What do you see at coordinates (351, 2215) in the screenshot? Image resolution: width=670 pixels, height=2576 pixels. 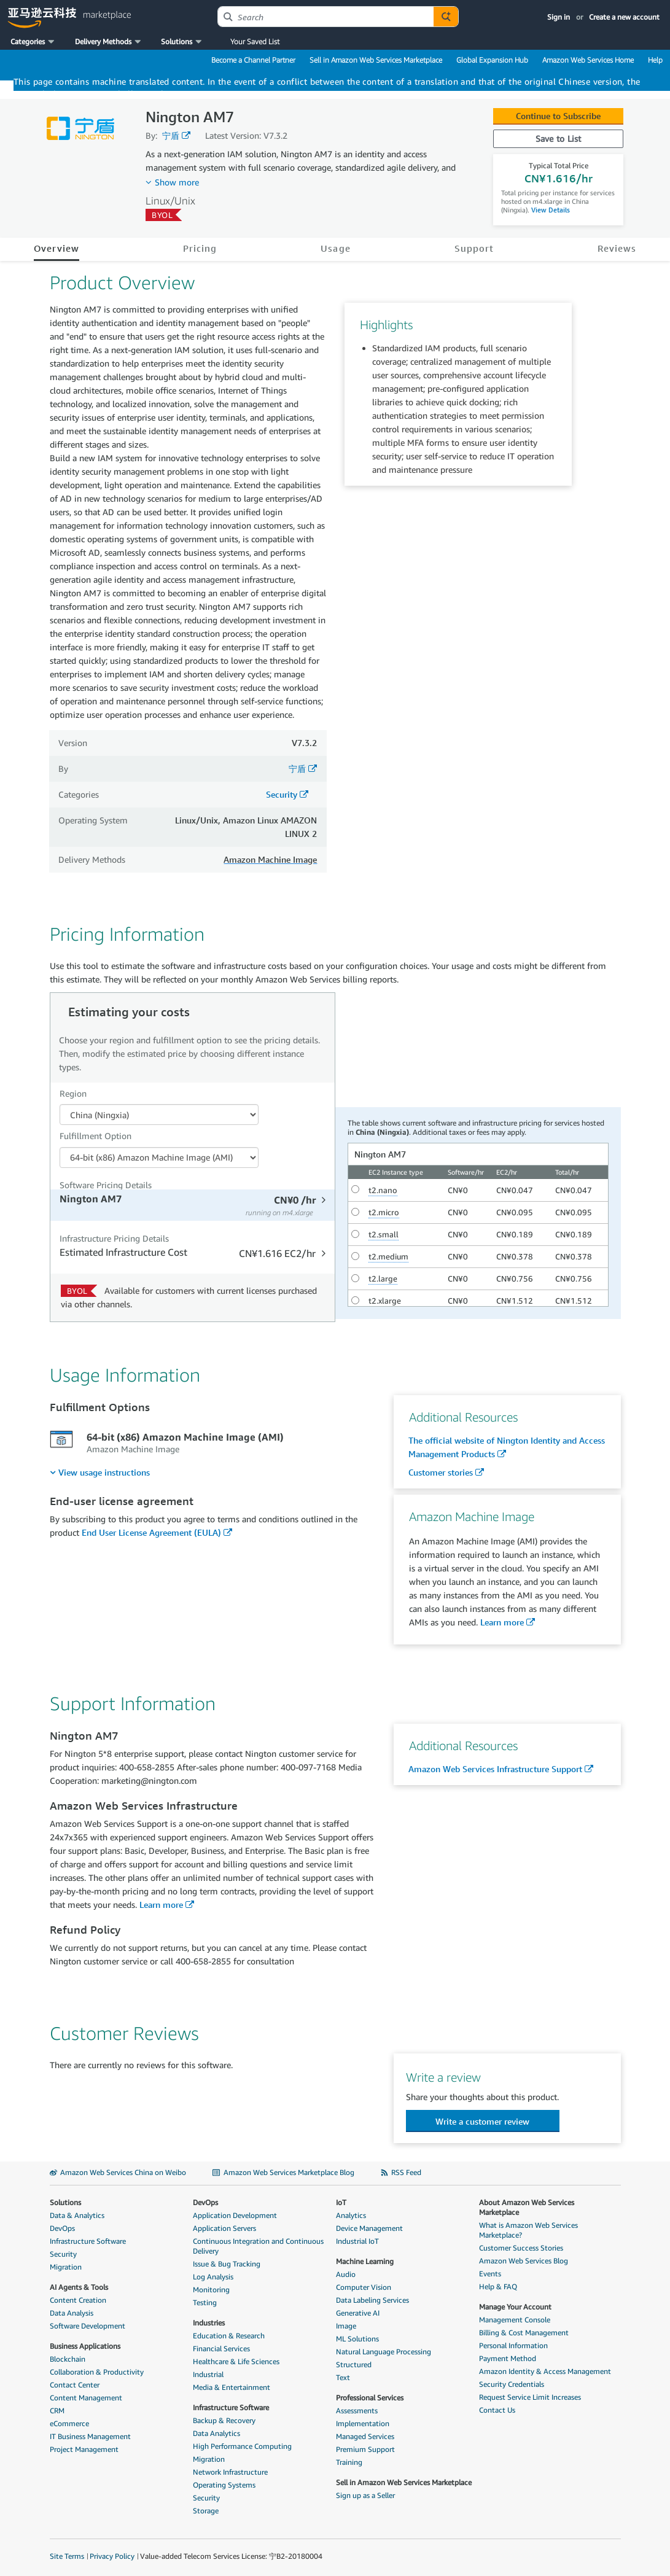 I see `Analytics` at bounding box center [351, 2215].